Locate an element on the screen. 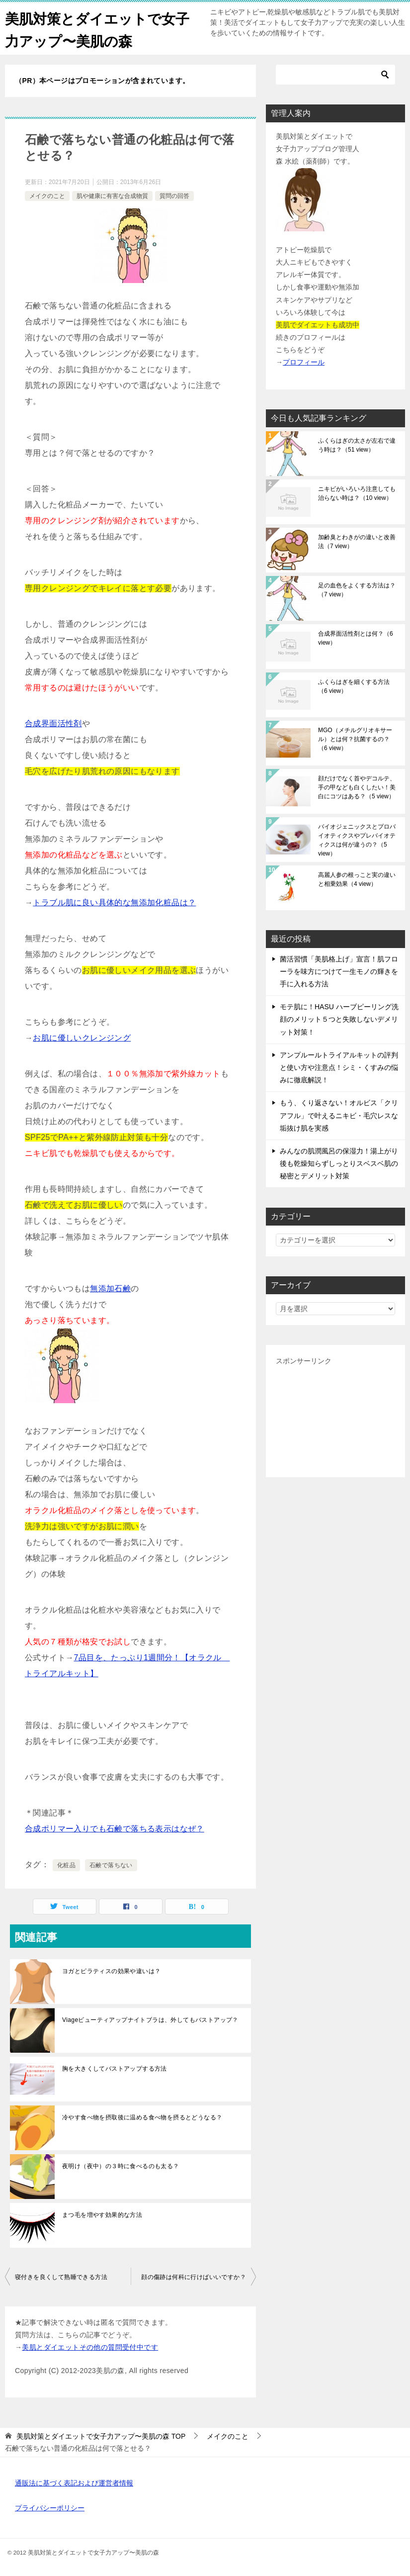 This screenshot has height=2576, width=410. 顔だけでなく首やデコルテ、手の甲なども白くしたい！美白にコツはある？ is located at coordinates (357, 787).